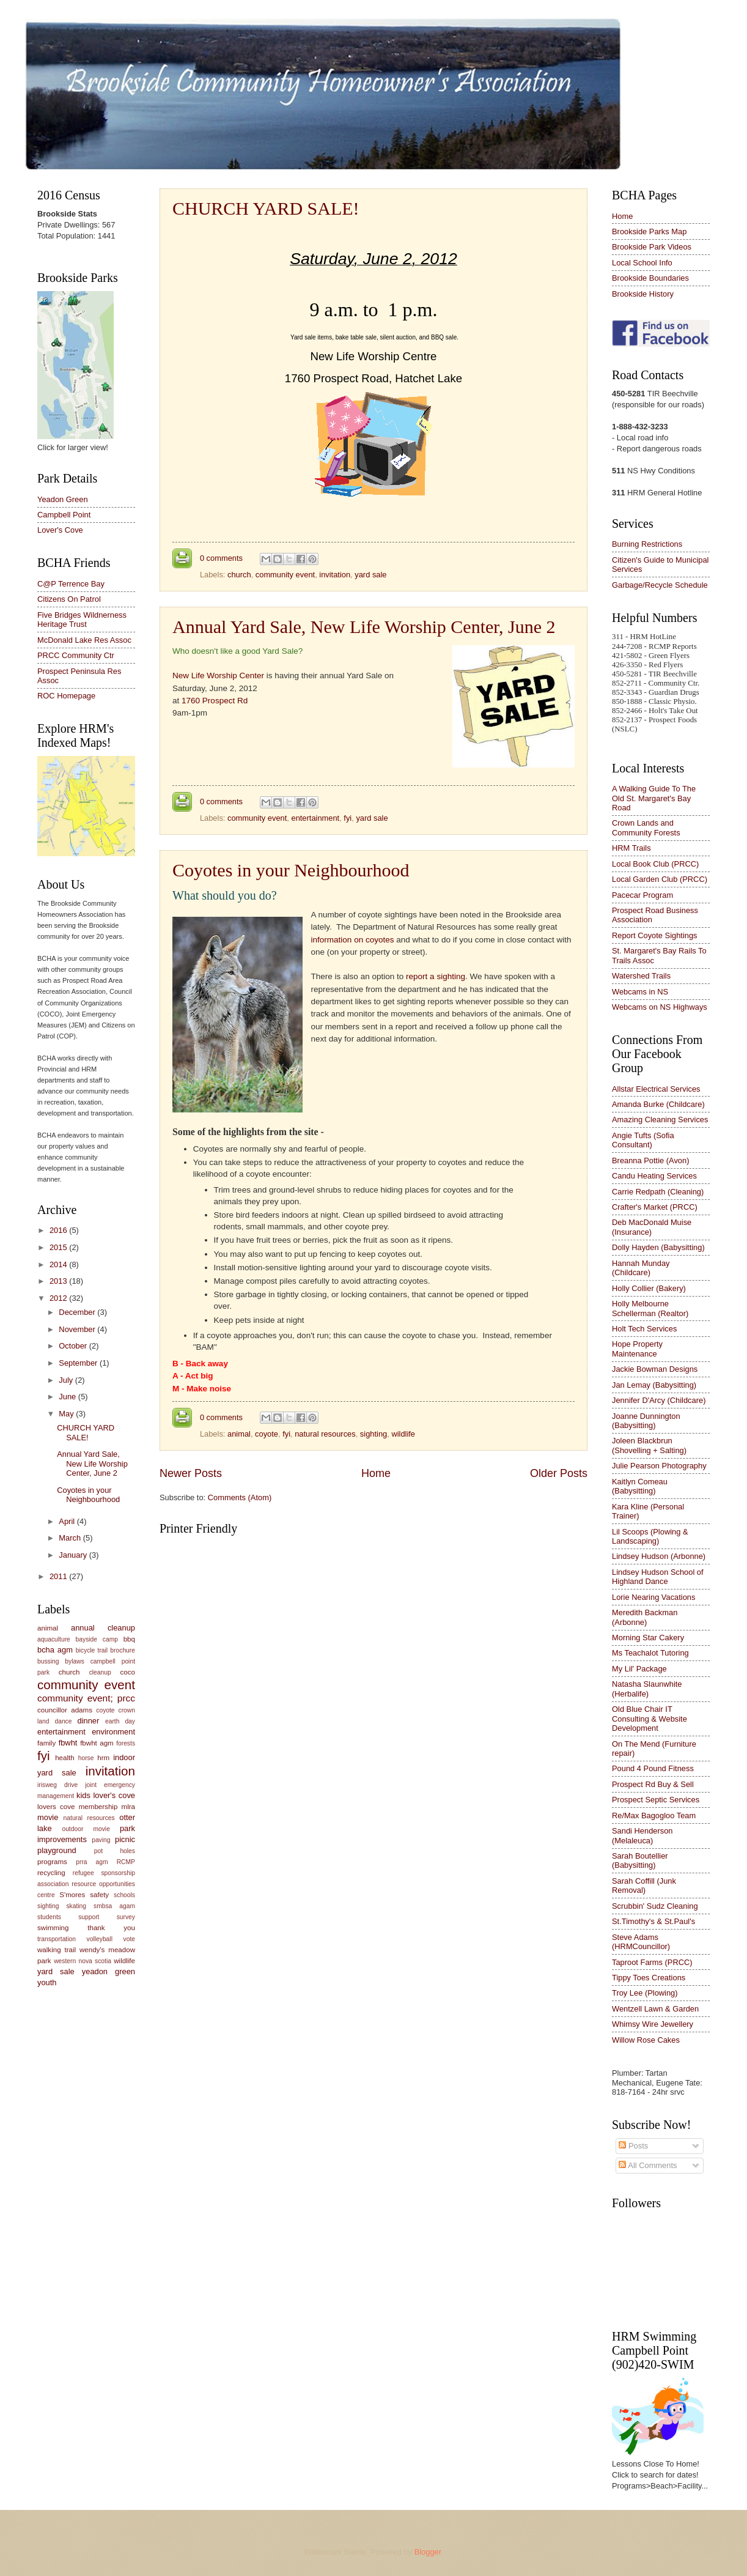  I want to click on Lil Scoops (Plowing & Landscaping), so click(650, 1536).